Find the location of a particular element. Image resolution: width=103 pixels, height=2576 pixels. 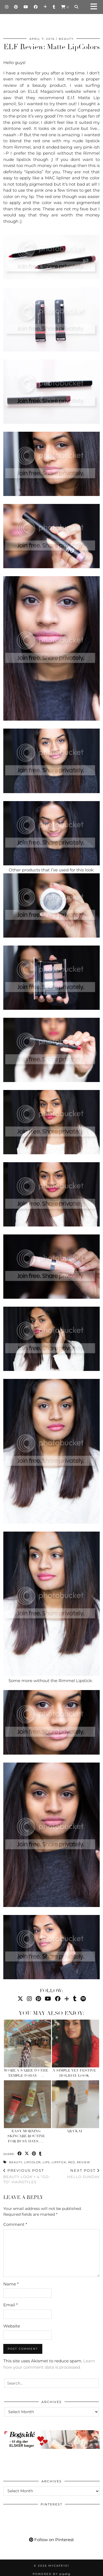

Ara’kai is located at coordinates (74, 2131).